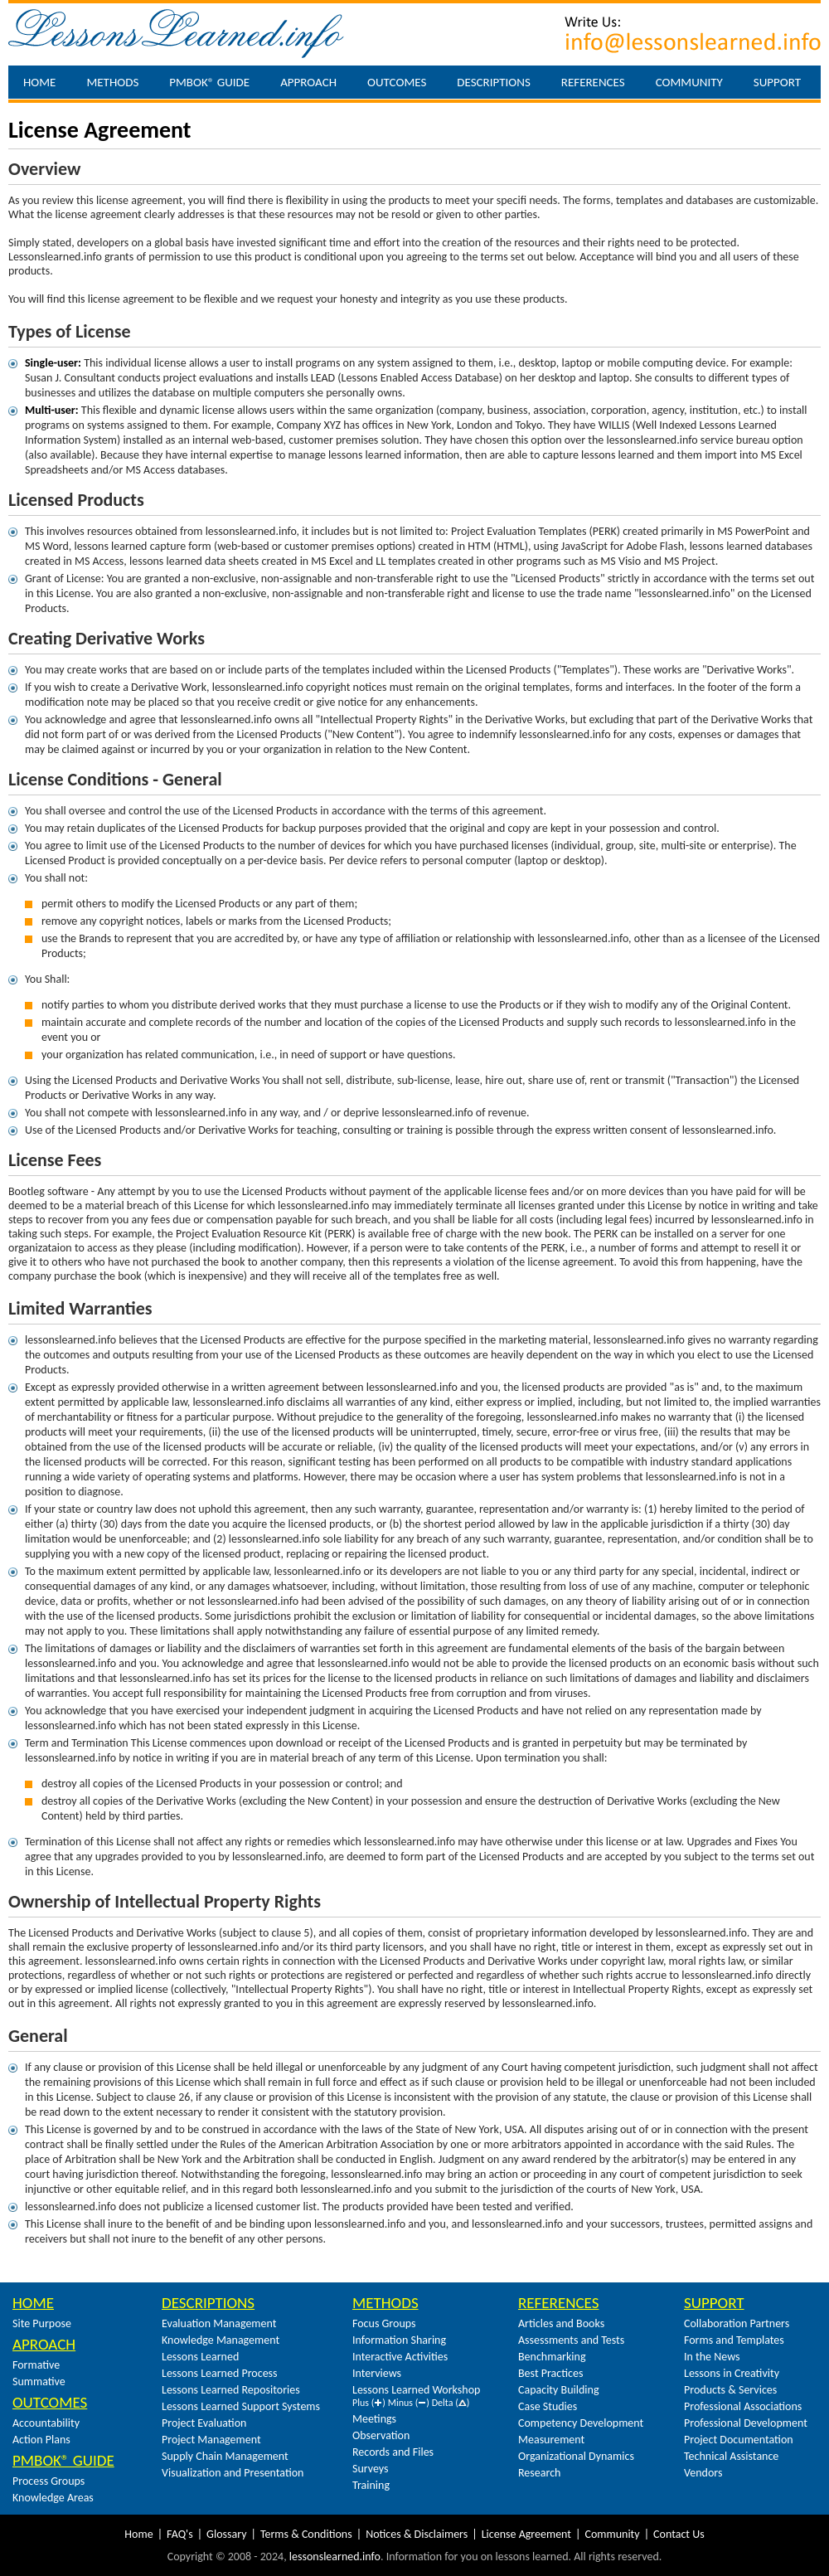 The height and width of the screenshot is (2576, 829). I want to click on Training, so click(371, 2485).